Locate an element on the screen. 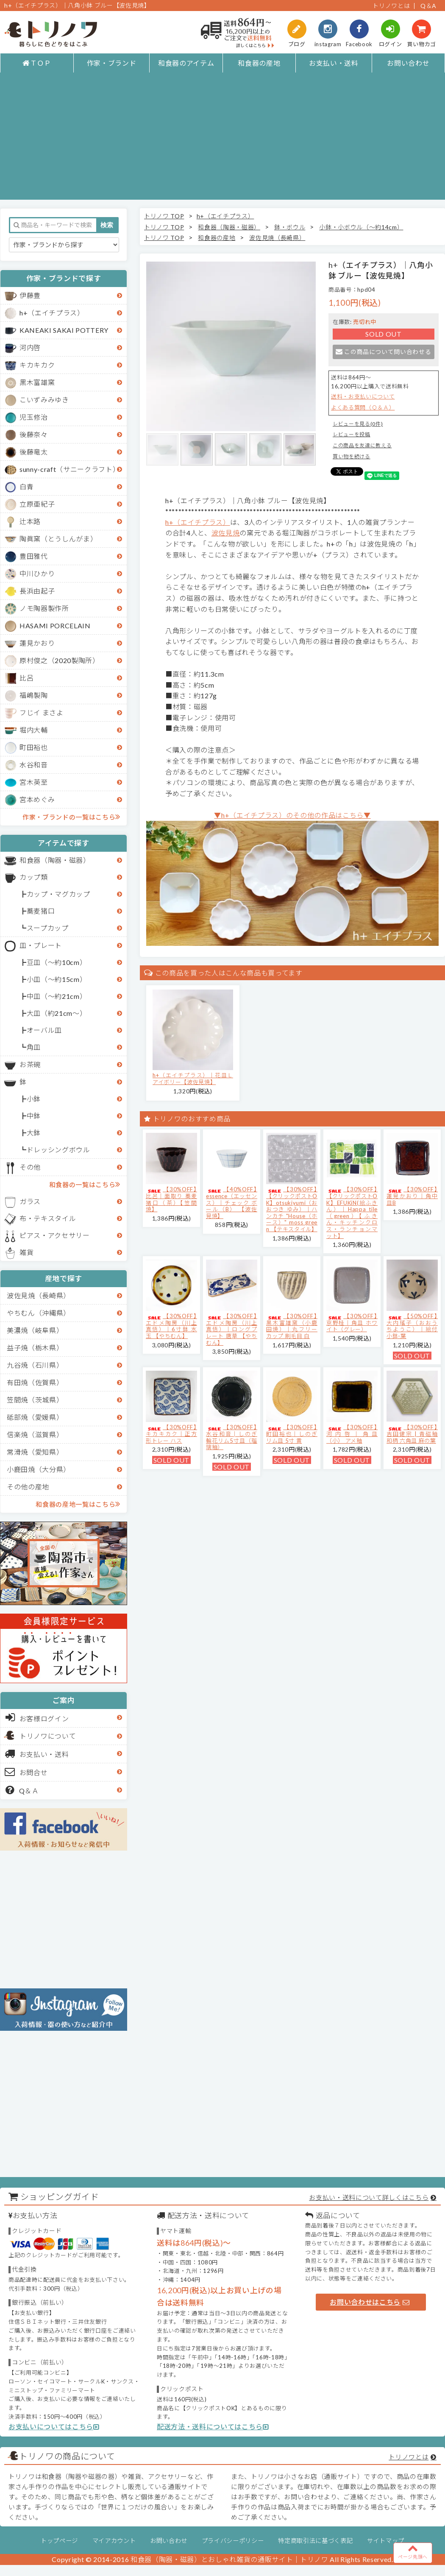 The width and height of the screenshot is (445, 2576). 河内啓 is located at coordinates (30, 347).